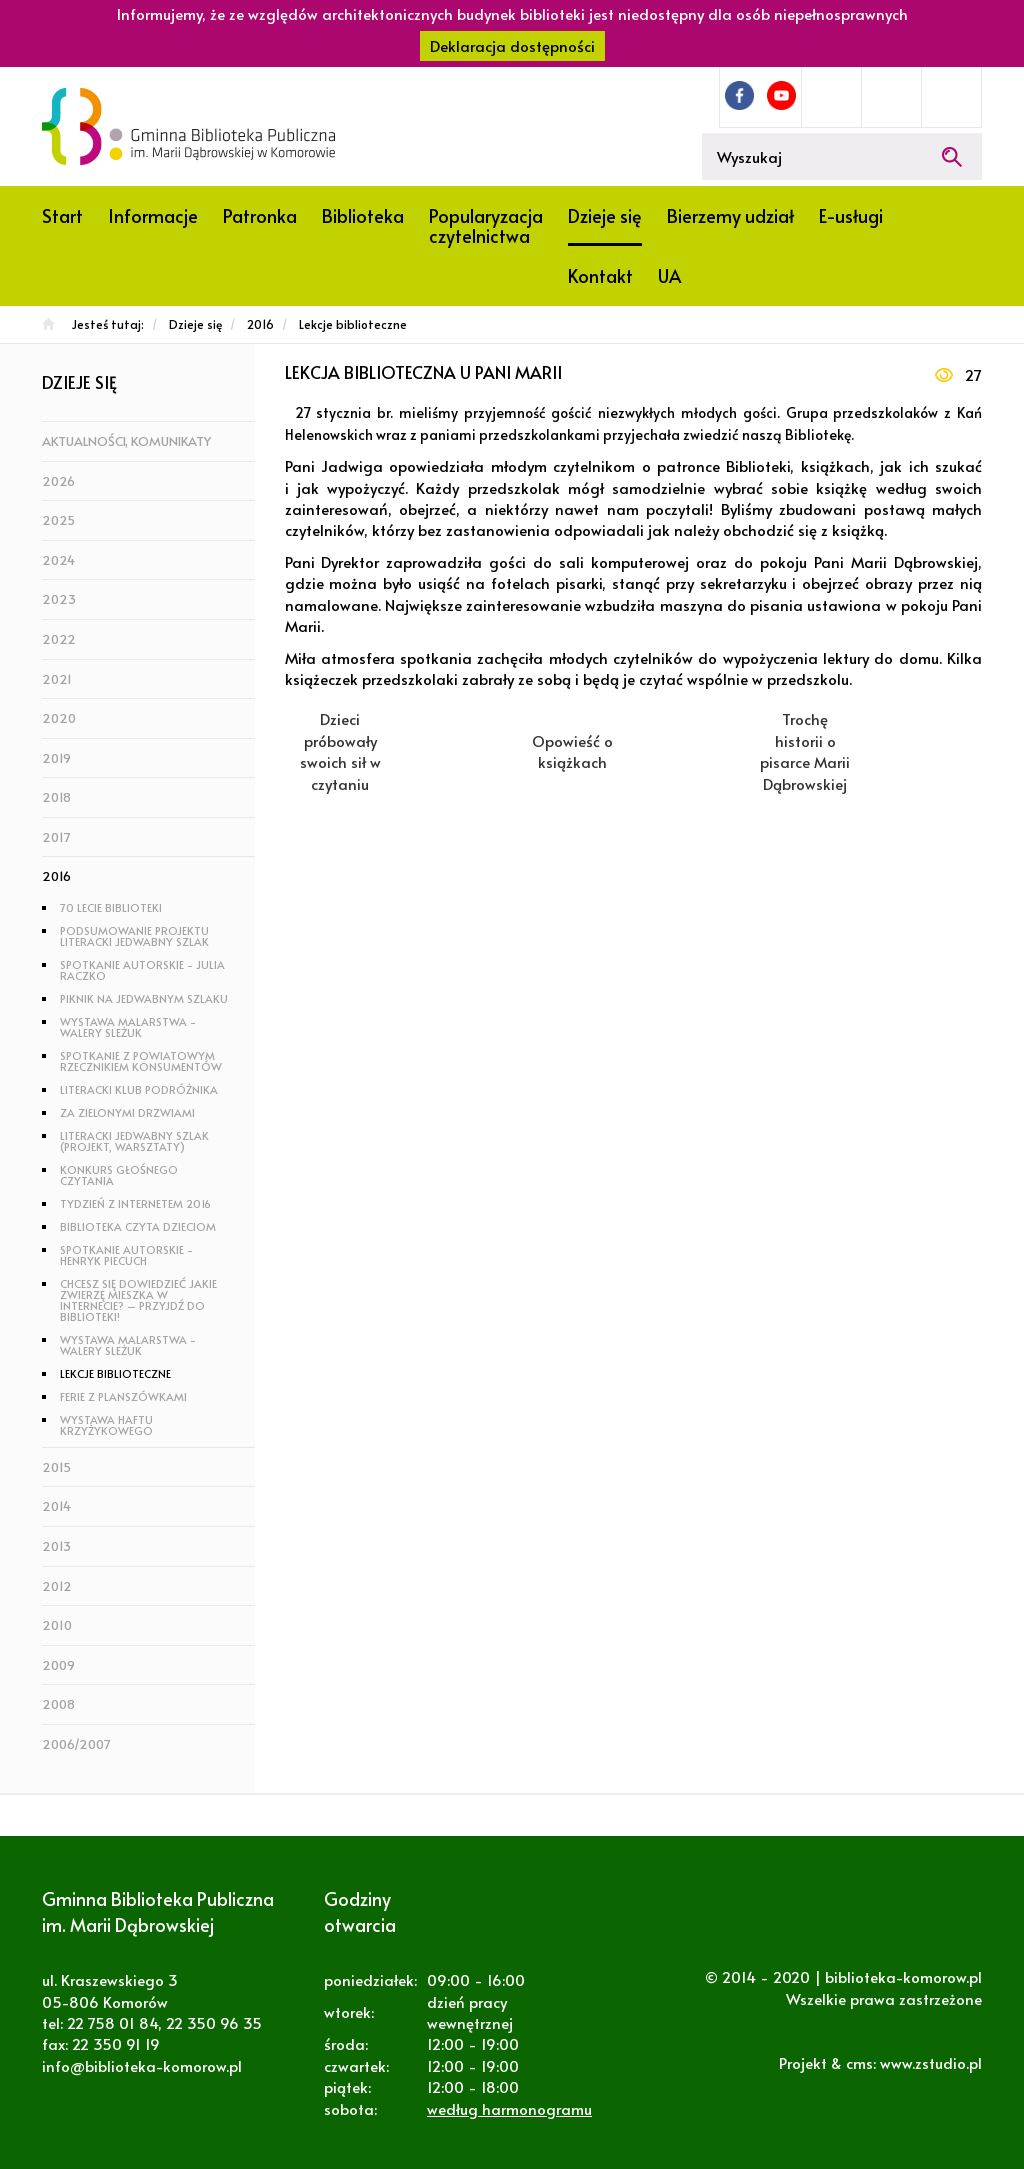 Image resolution: width=1024 pixels, height=2169 pixels. I want to click on 2013, so click(56, 1546).